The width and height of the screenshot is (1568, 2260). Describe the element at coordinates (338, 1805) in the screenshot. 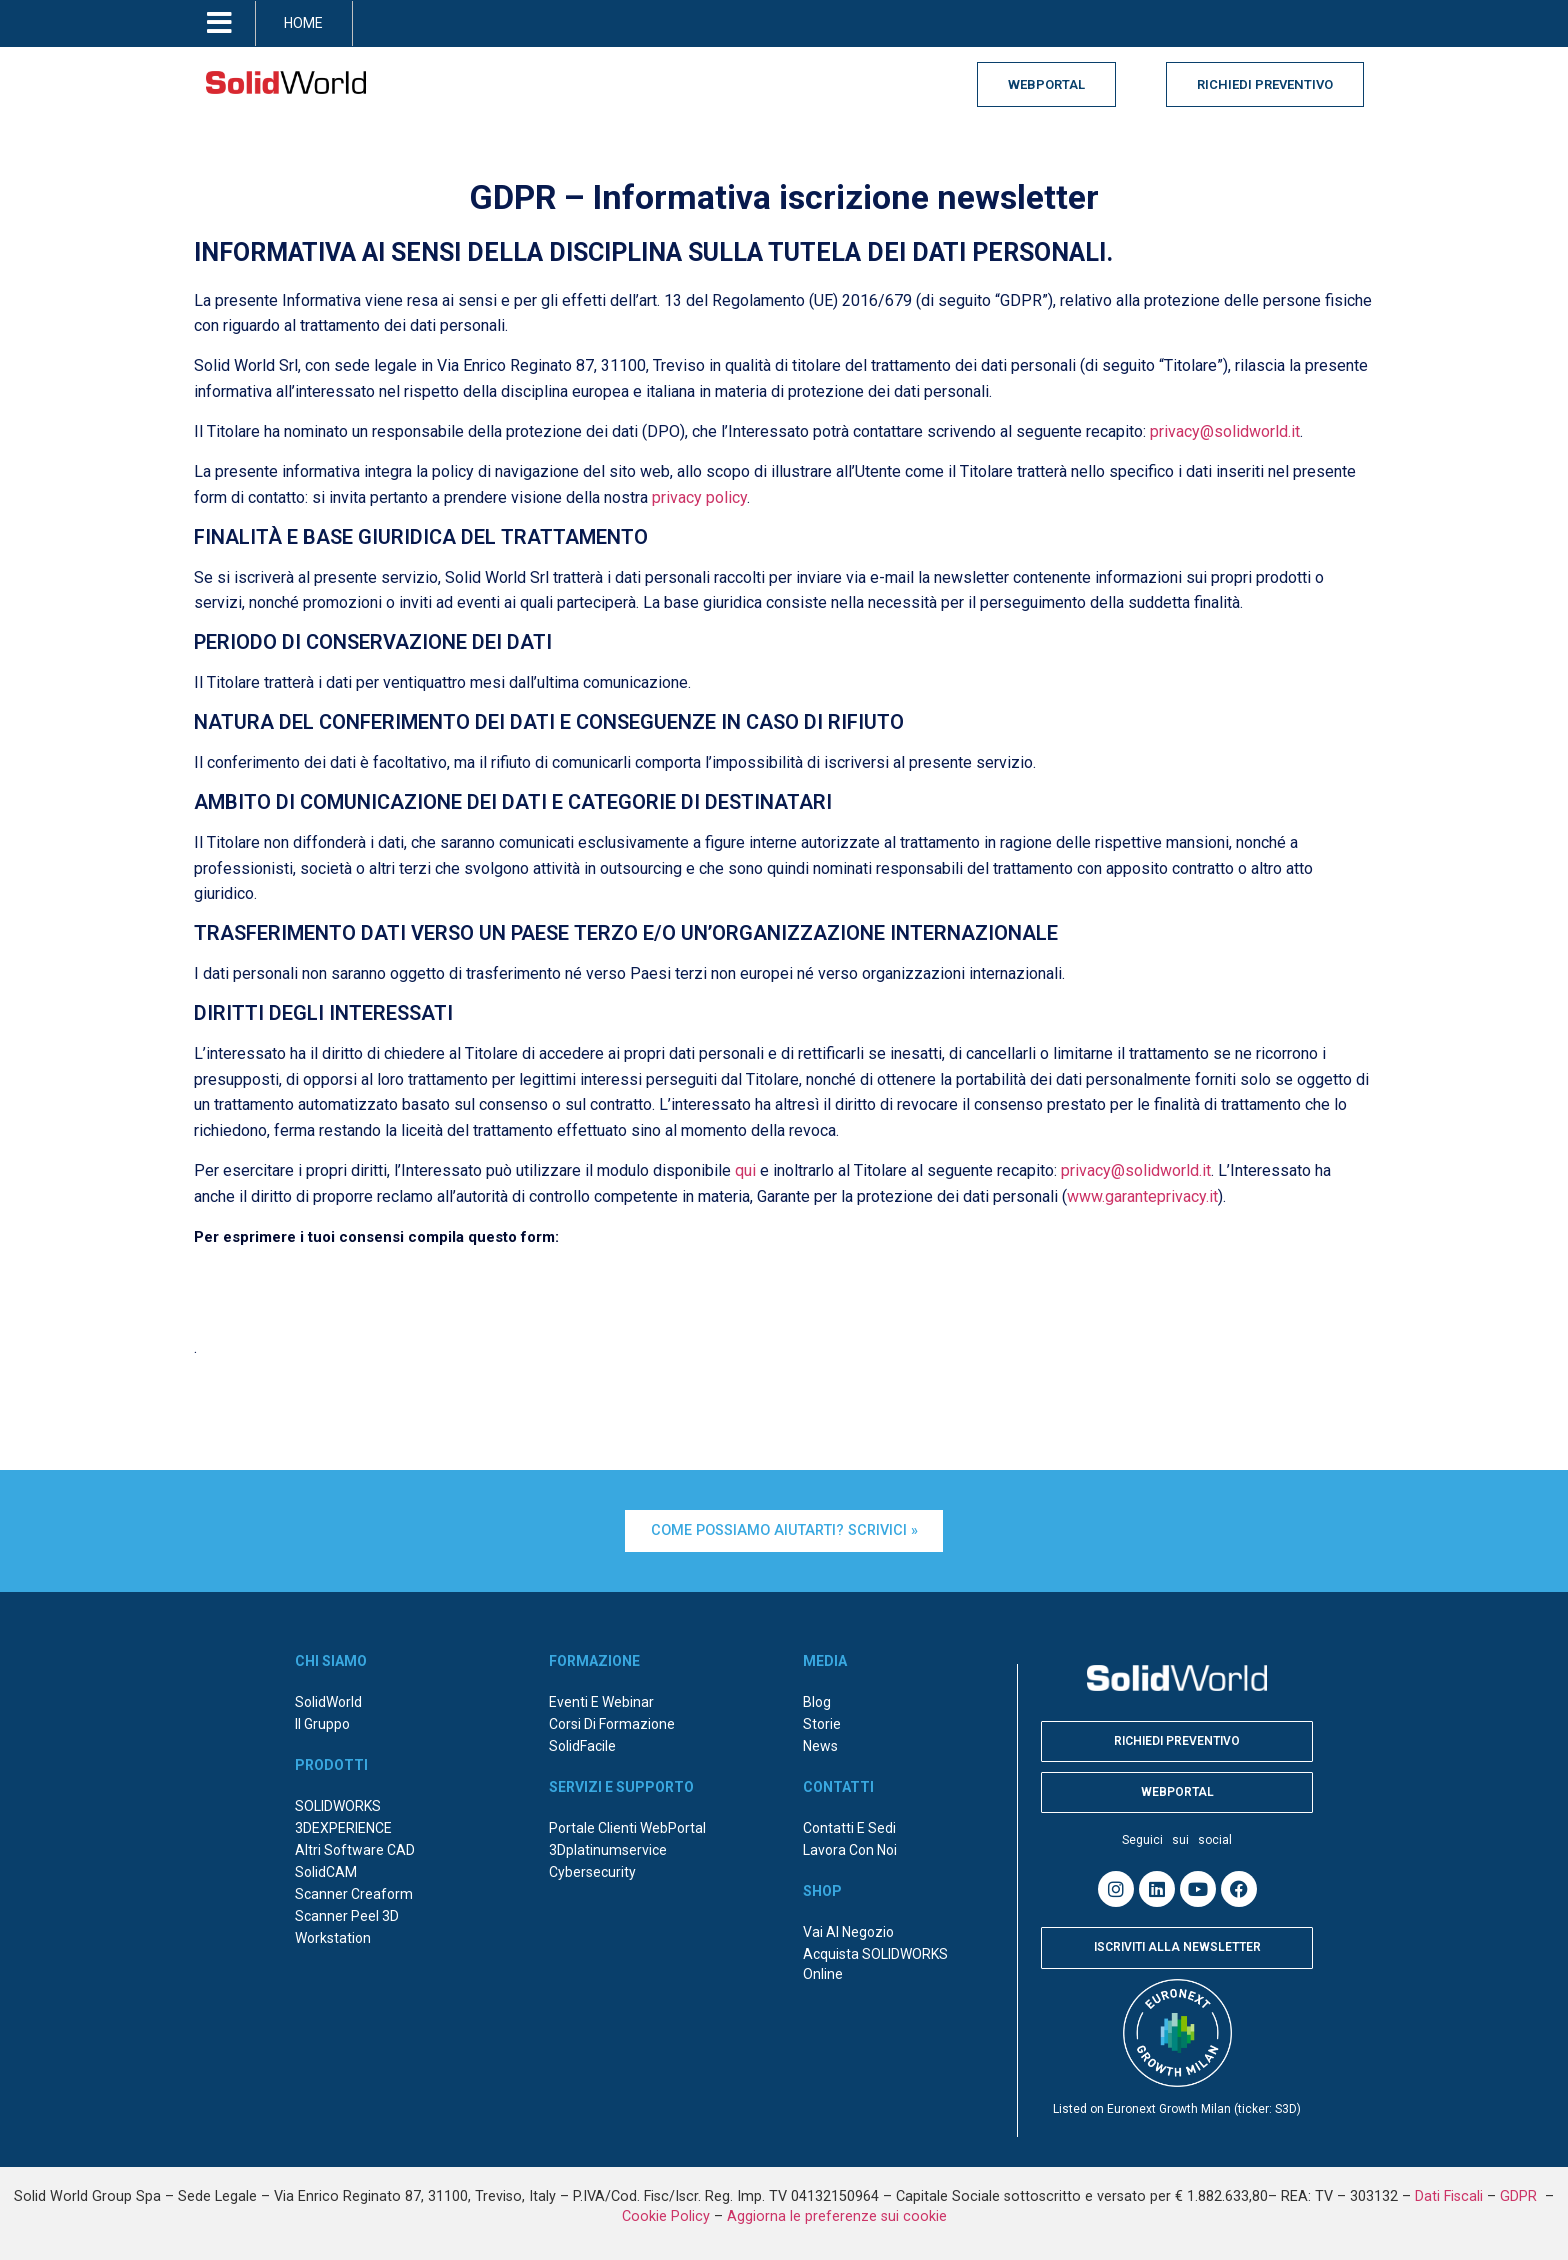

I see `SOLIDWORKS` at that location.